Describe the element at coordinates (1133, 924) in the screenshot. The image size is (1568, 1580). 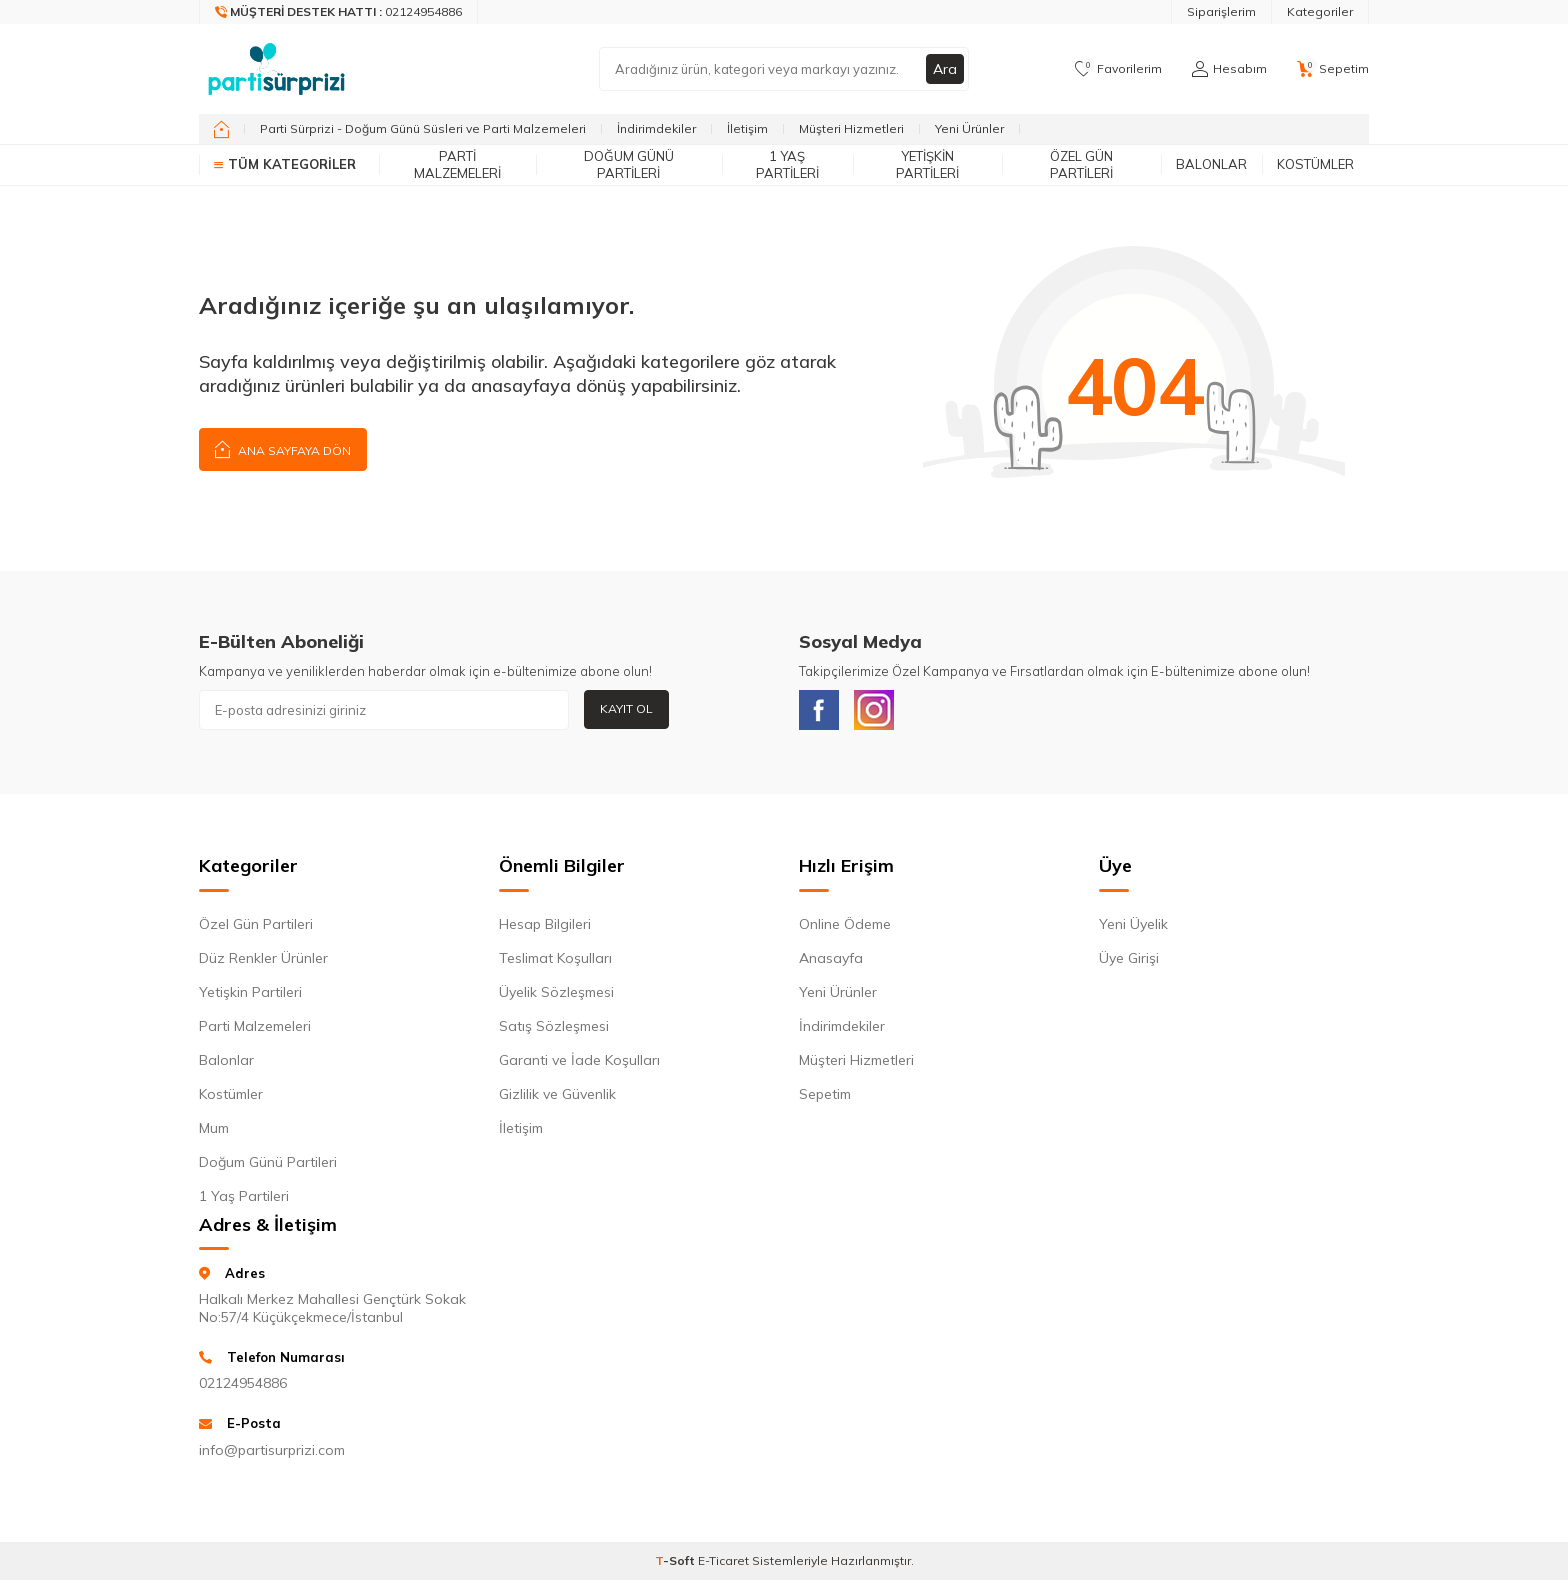
I see `Yeni Üyelik` at that location.